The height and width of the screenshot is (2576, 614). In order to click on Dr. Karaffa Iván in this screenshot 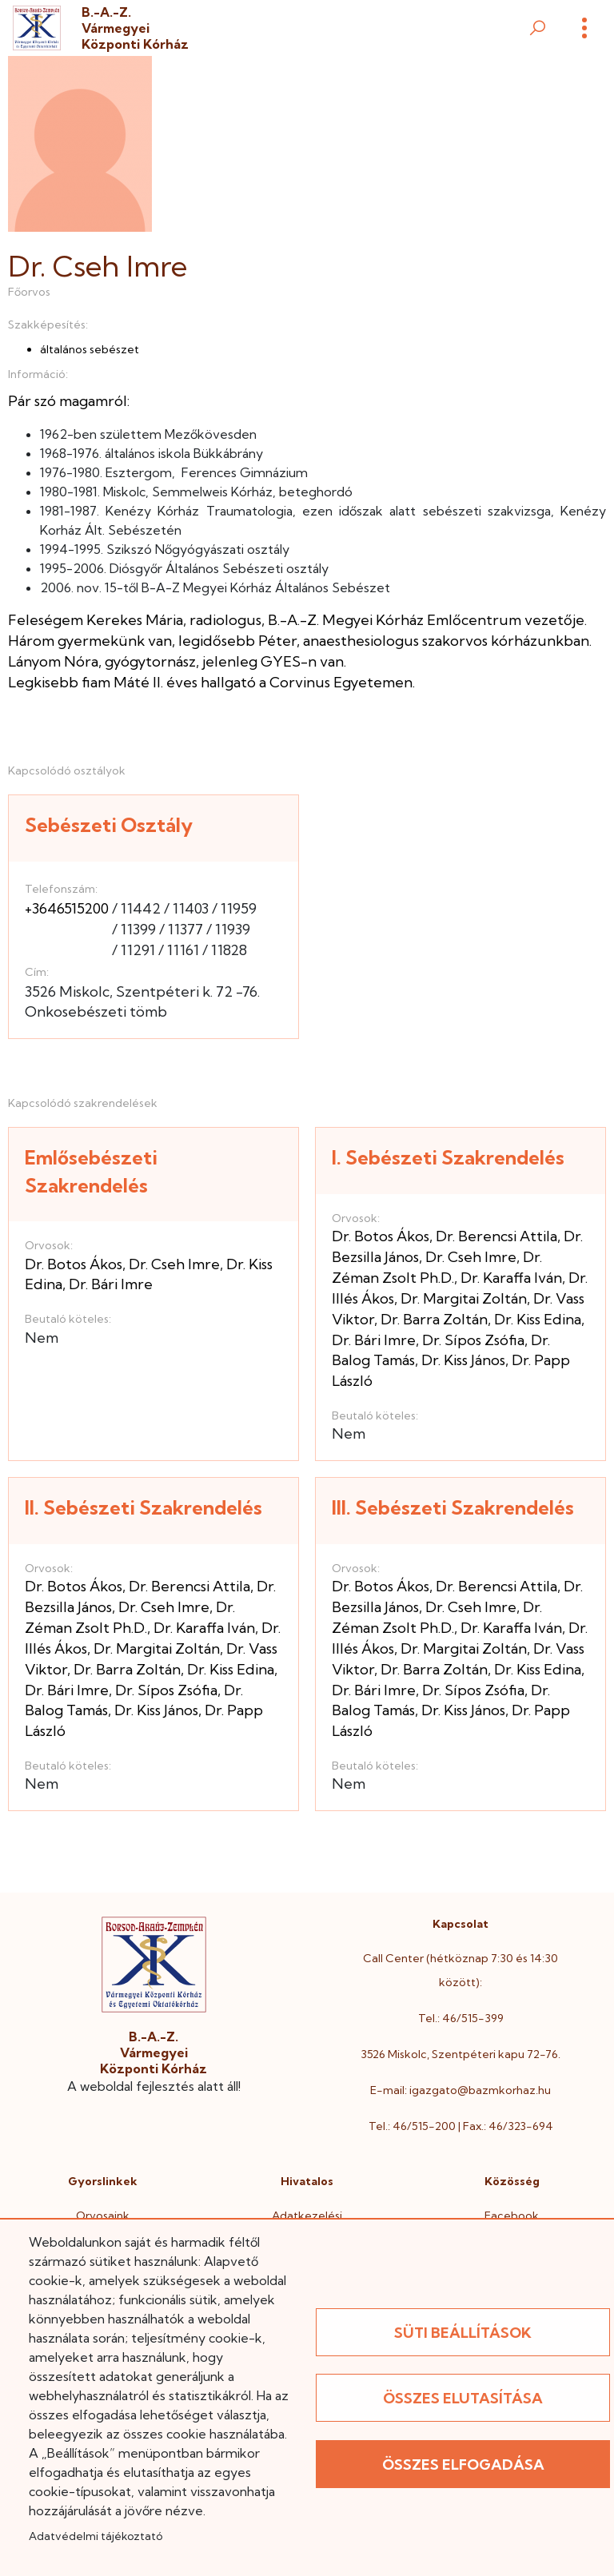, I will do `click(511, 1277)`.